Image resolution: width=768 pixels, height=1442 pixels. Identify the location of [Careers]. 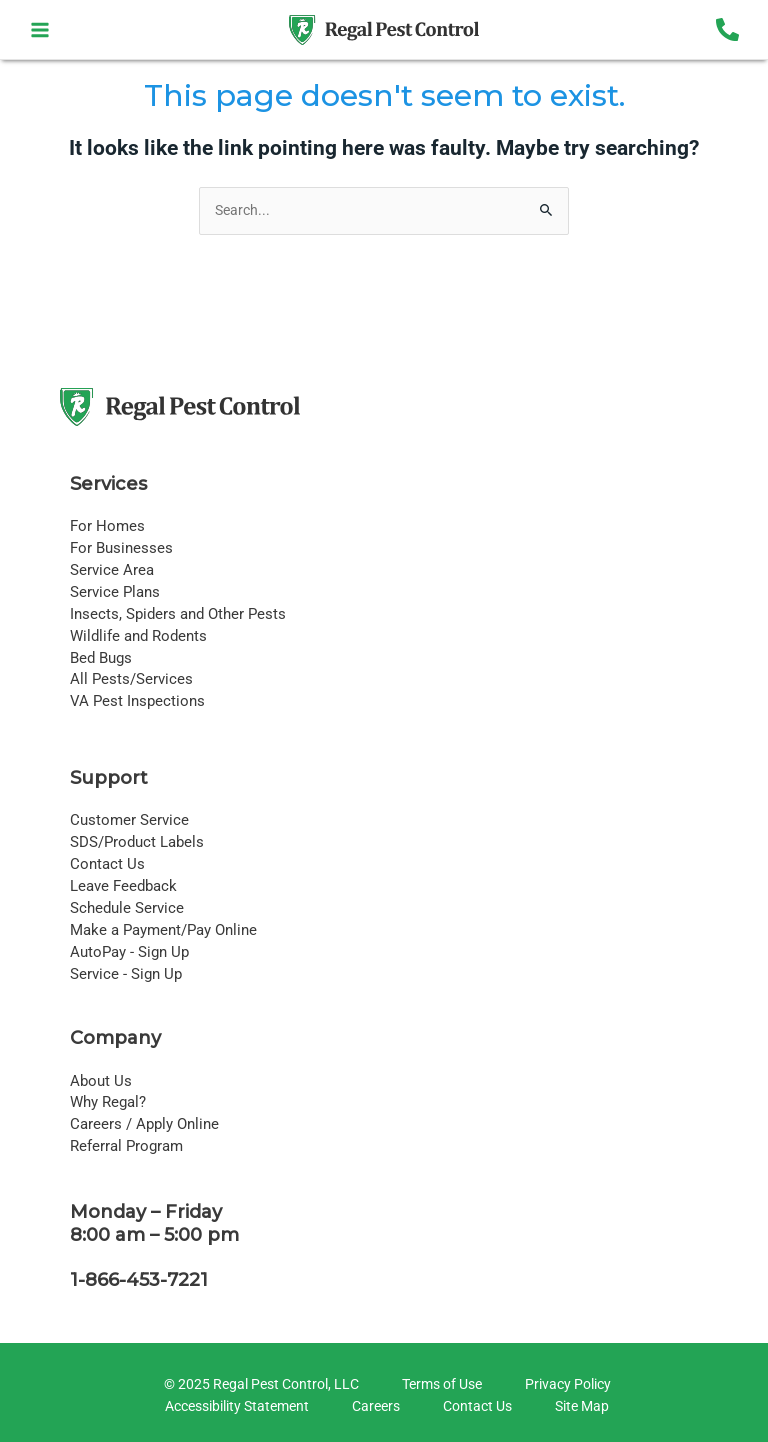
(373, 1407).